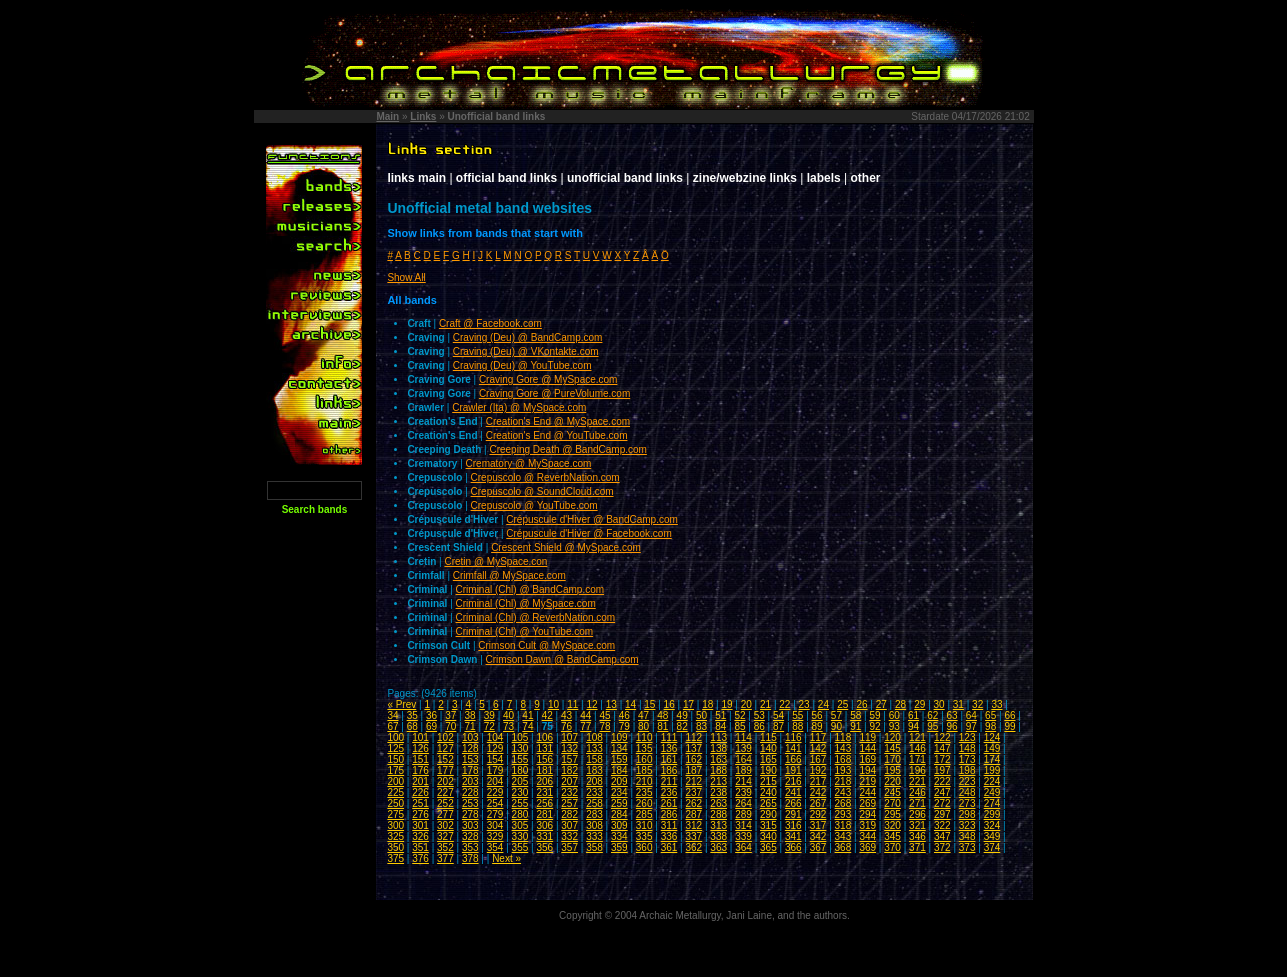 The height and width of the screenshot is (977, 1287). Describe the element at coordinates (594, 781) in the screenshot. I see `208` at that location.